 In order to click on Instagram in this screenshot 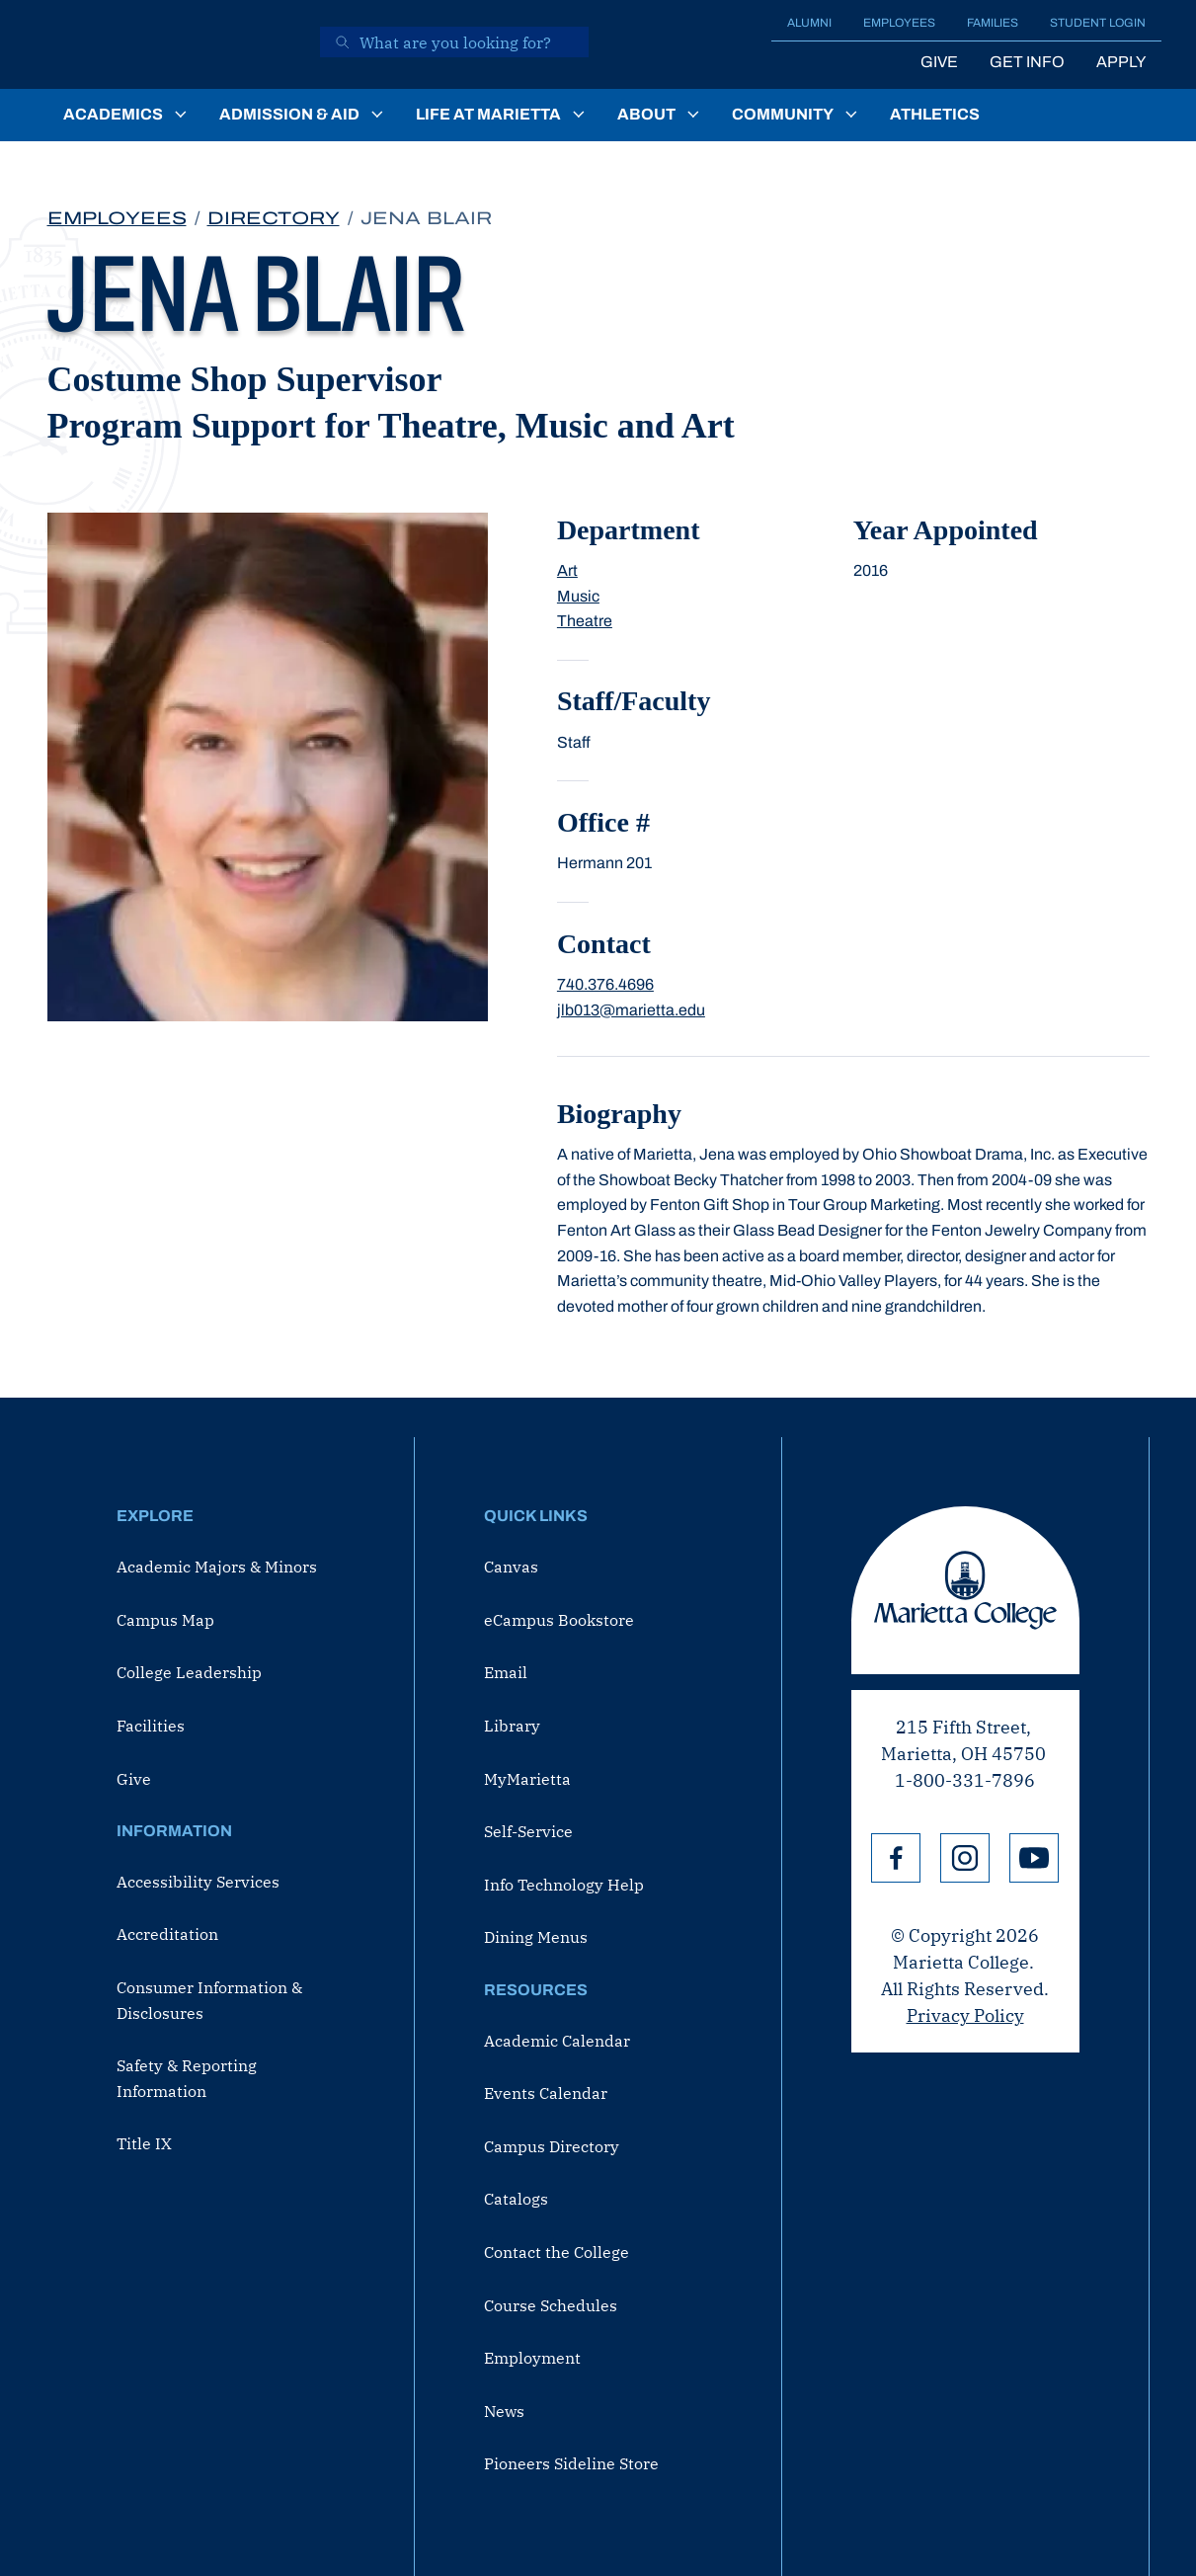, I will do `click(965, 1858)`.